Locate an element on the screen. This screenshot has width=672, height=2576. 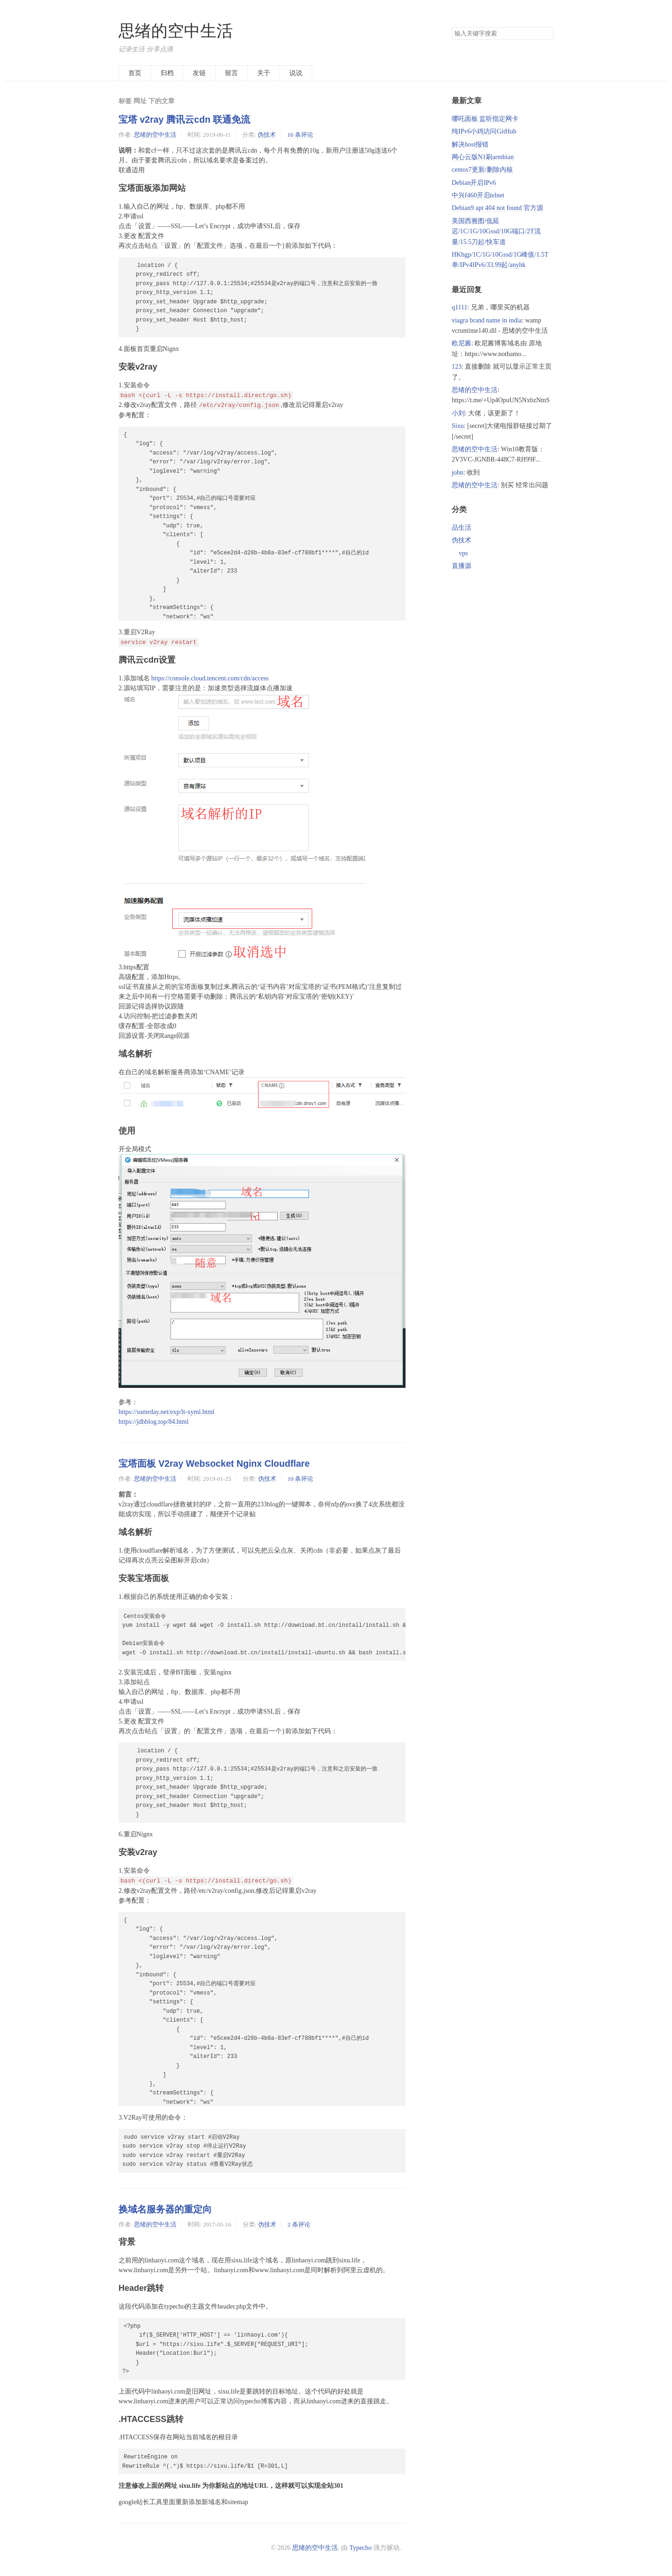
宝塔 v2ray 腾讯云cdn 联通免流 is located at coordinates (184, 119).